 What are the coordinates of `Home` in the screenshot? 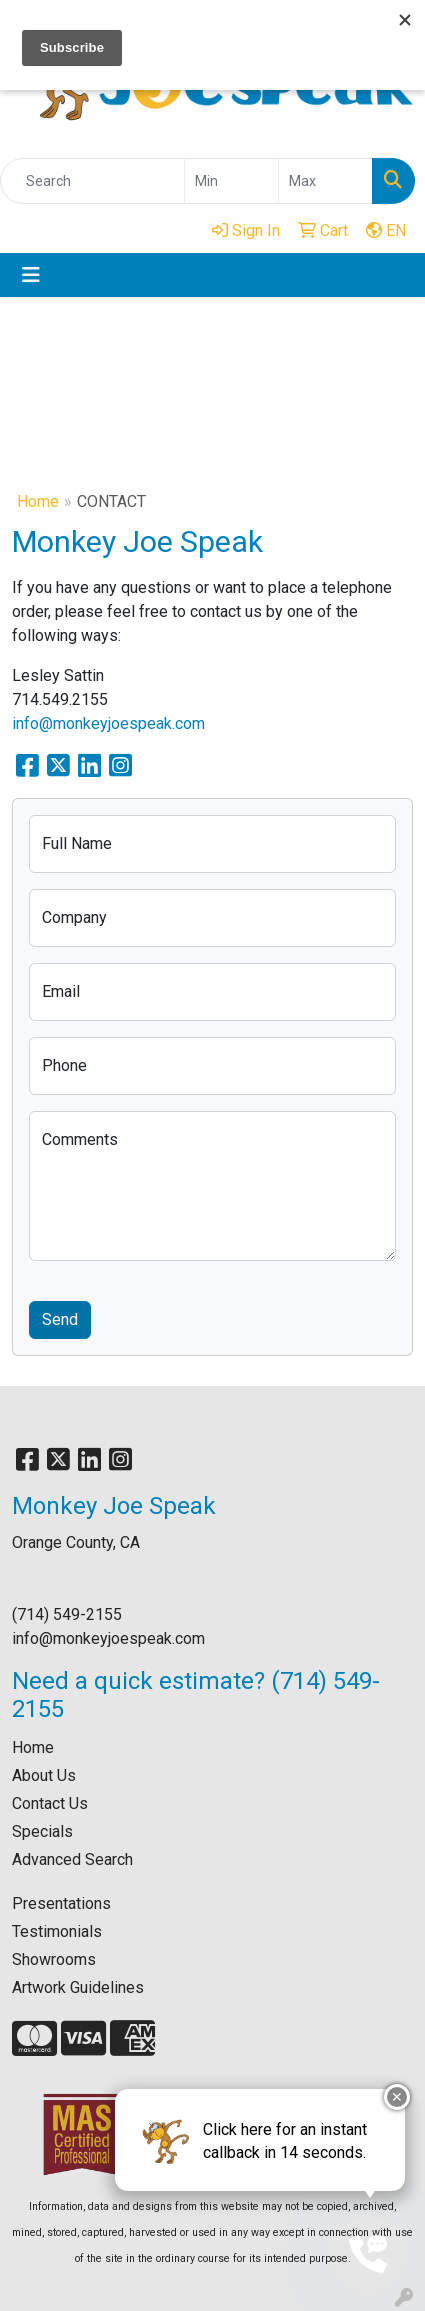 It's located at (38, 501).